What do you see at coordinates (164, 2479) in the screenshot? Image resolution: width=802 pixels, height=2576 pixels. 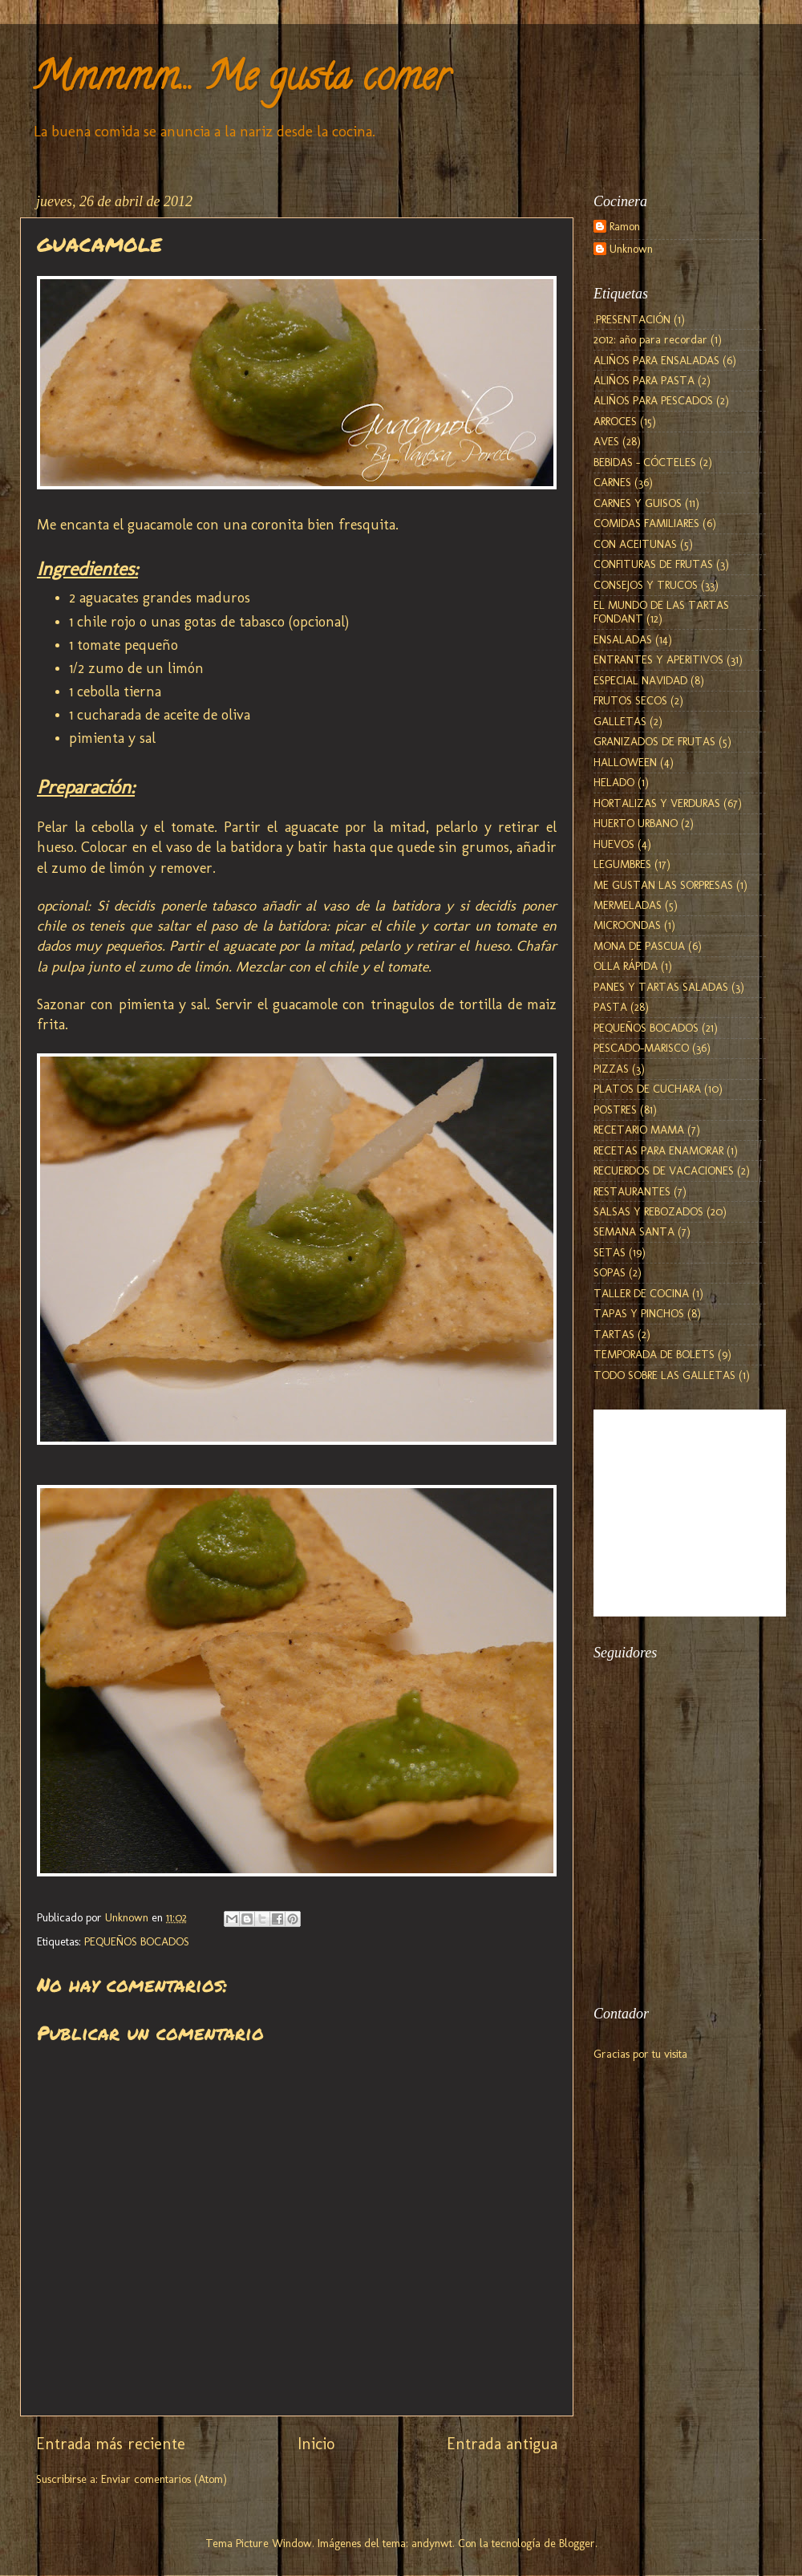 I see `Enviar comentarios (Atom)` at bounding box center [164, 2479].